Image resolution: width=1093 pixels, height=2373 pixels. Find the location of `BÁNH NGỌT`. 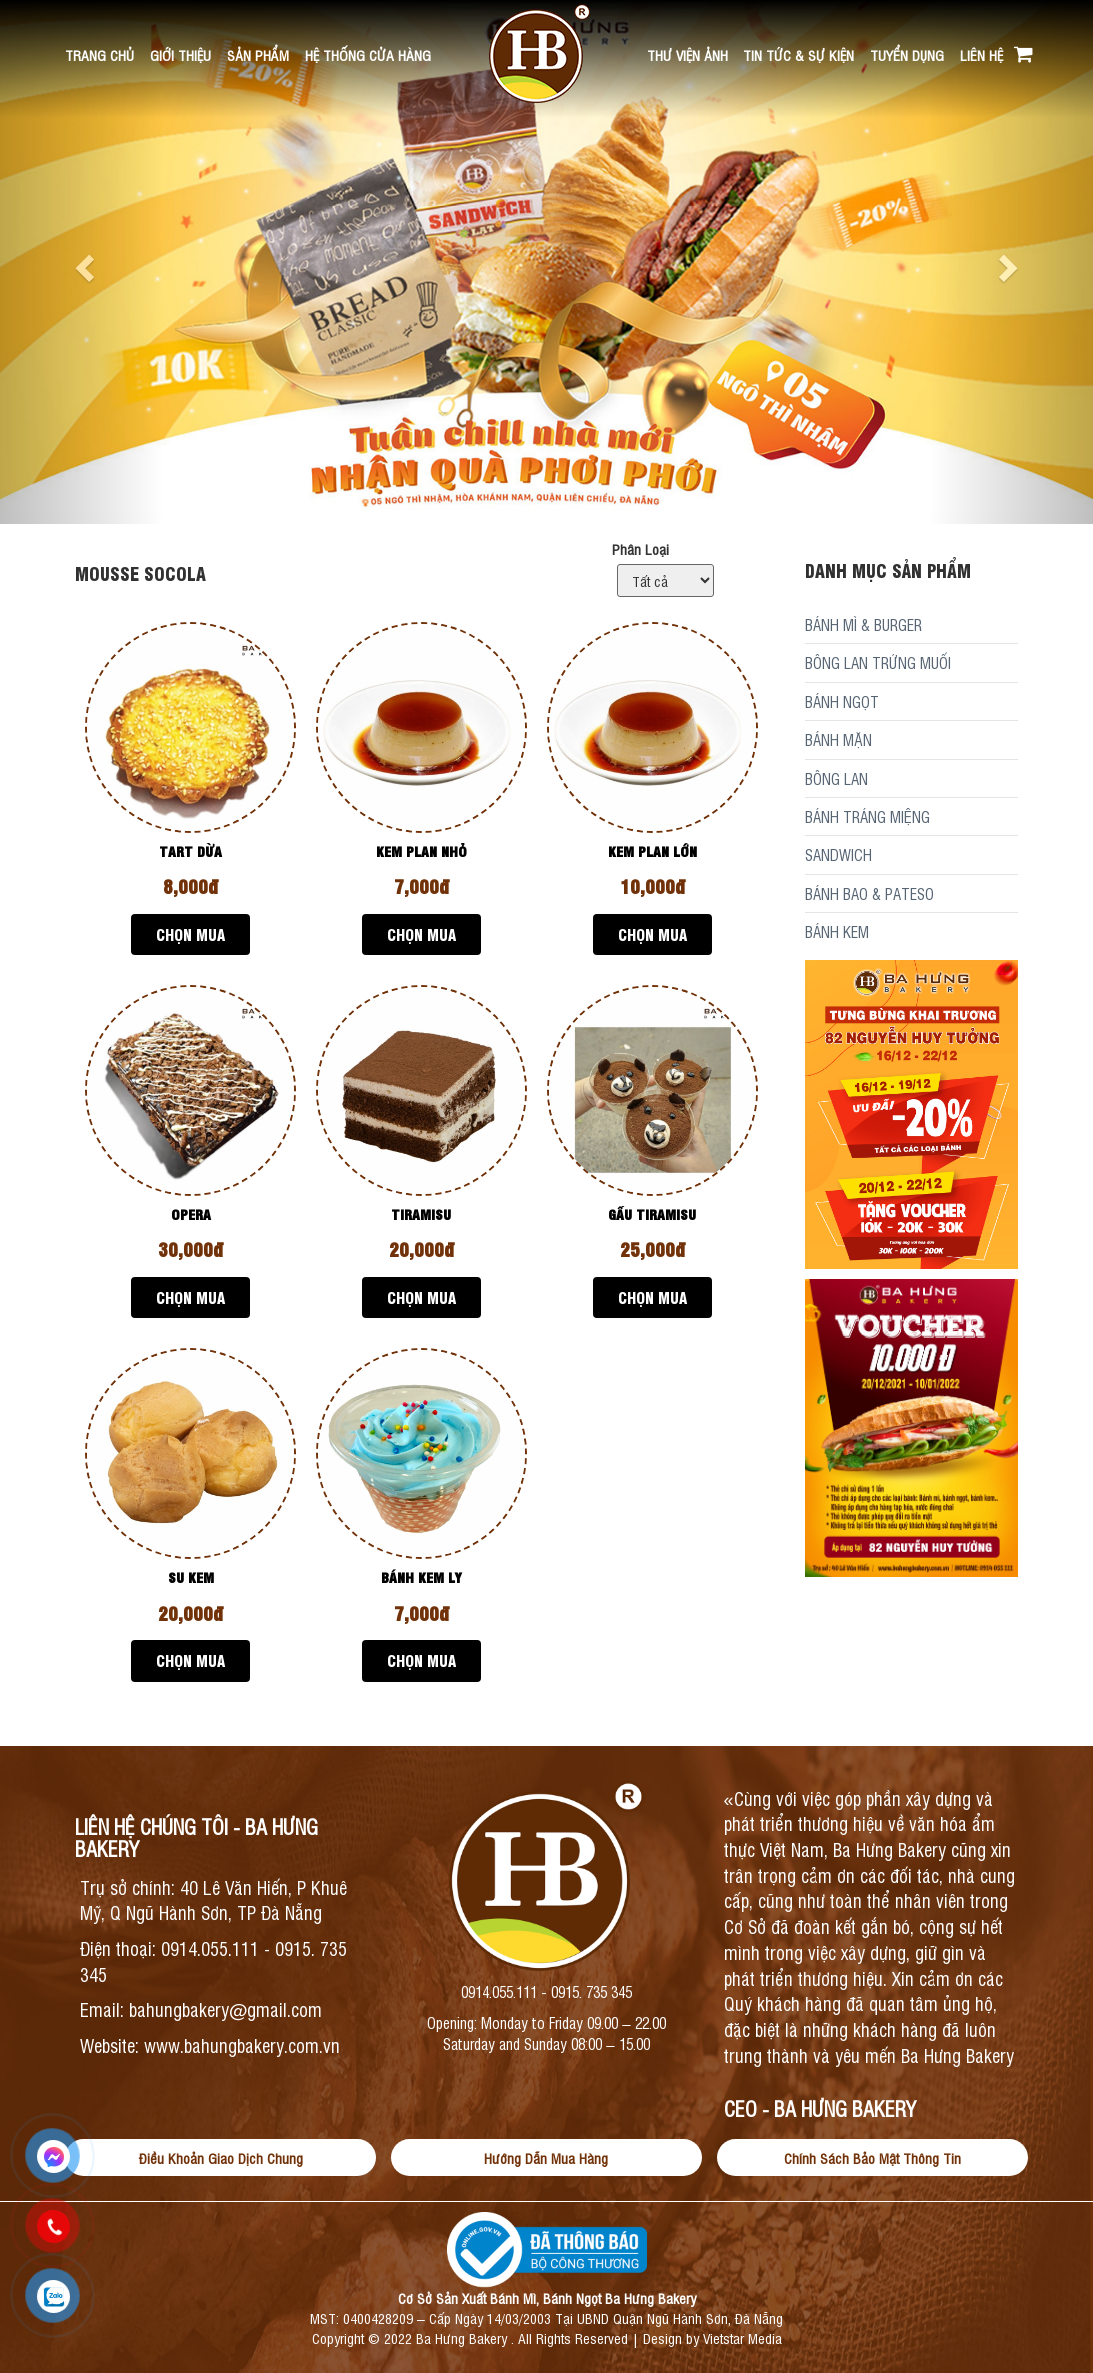

BÁNH NGỌT is located at coordinates (842, 701).